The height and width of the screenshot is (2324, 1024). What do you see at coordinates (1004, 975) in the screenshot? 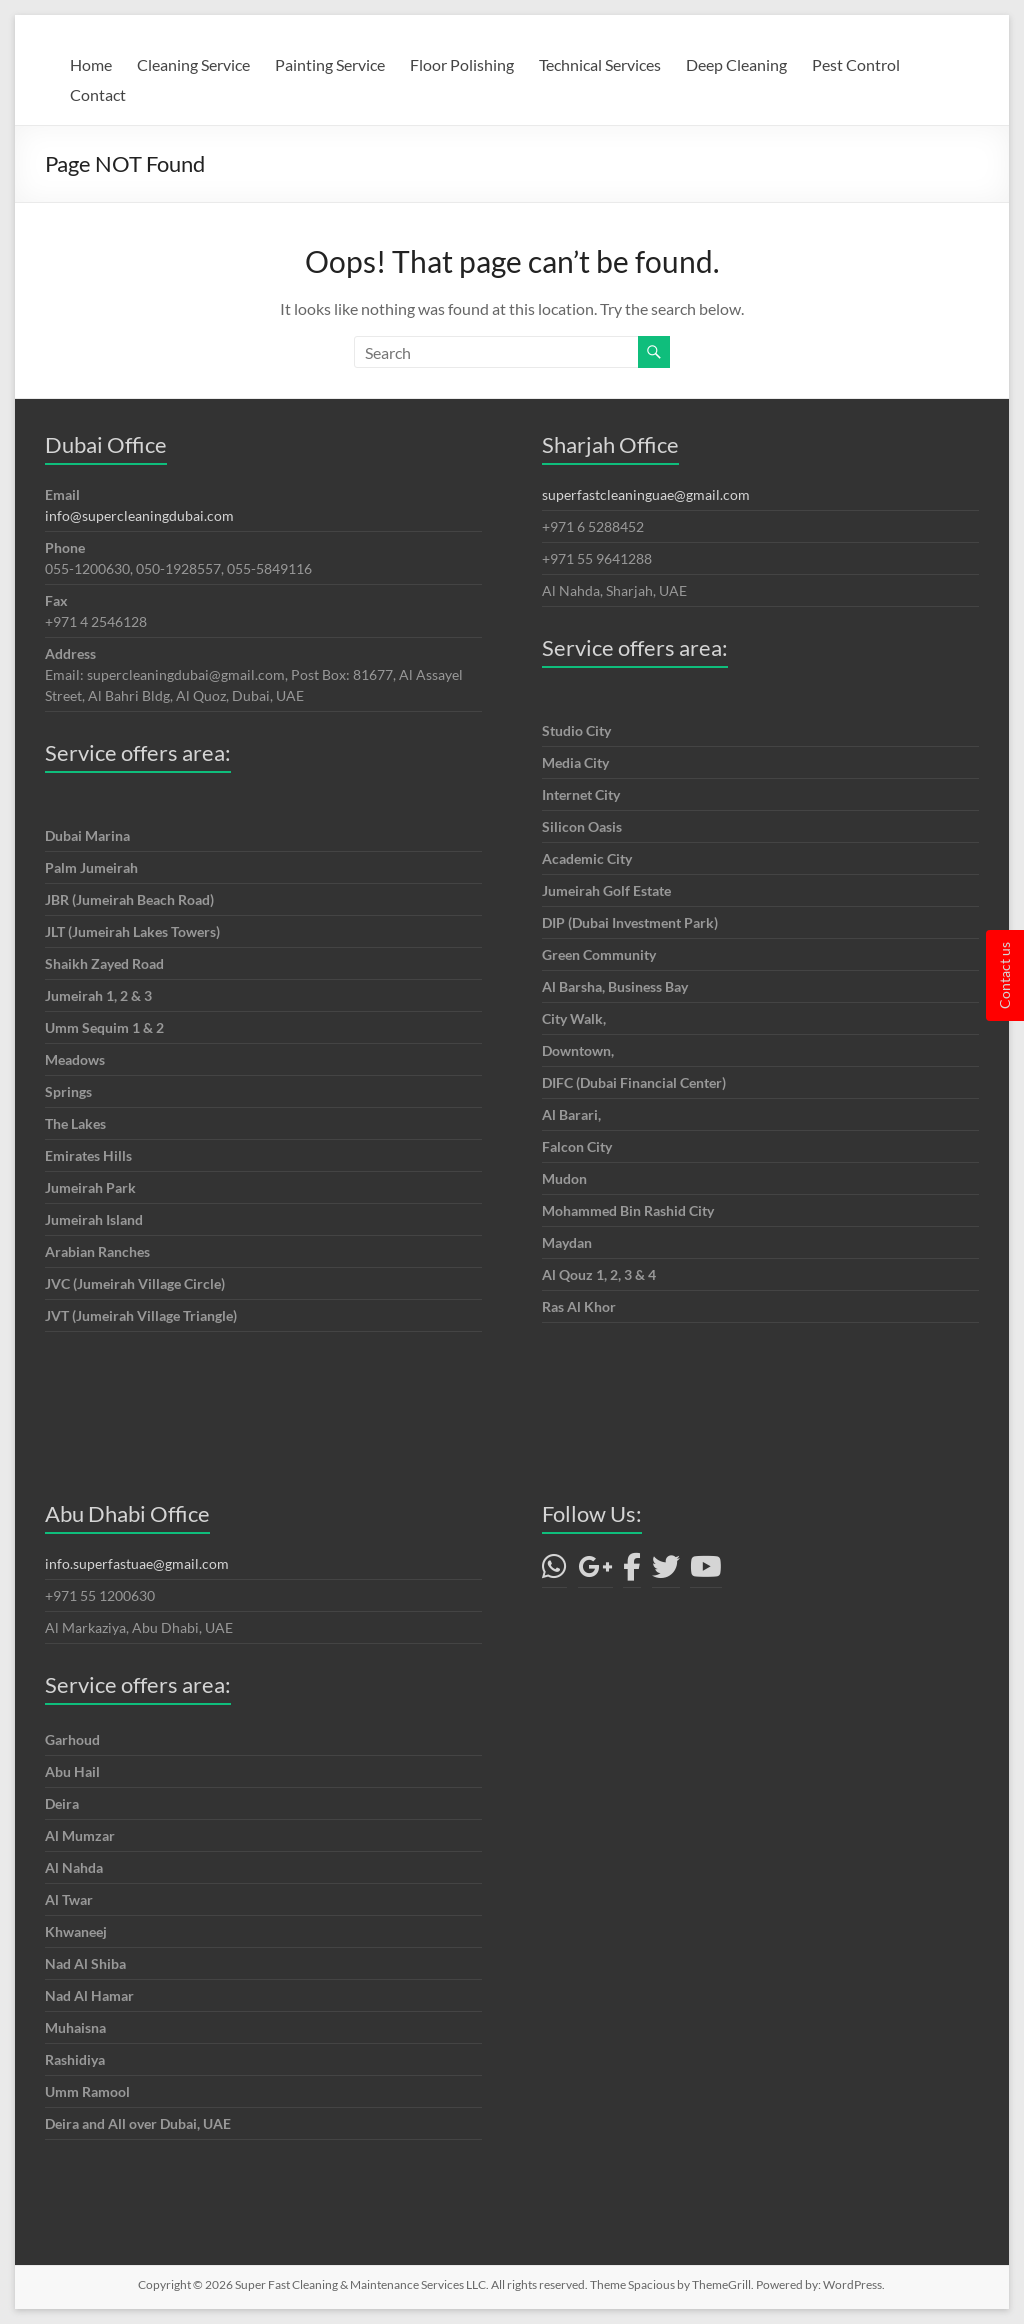
I see `Contact us` at bounding box center [1004, 975].